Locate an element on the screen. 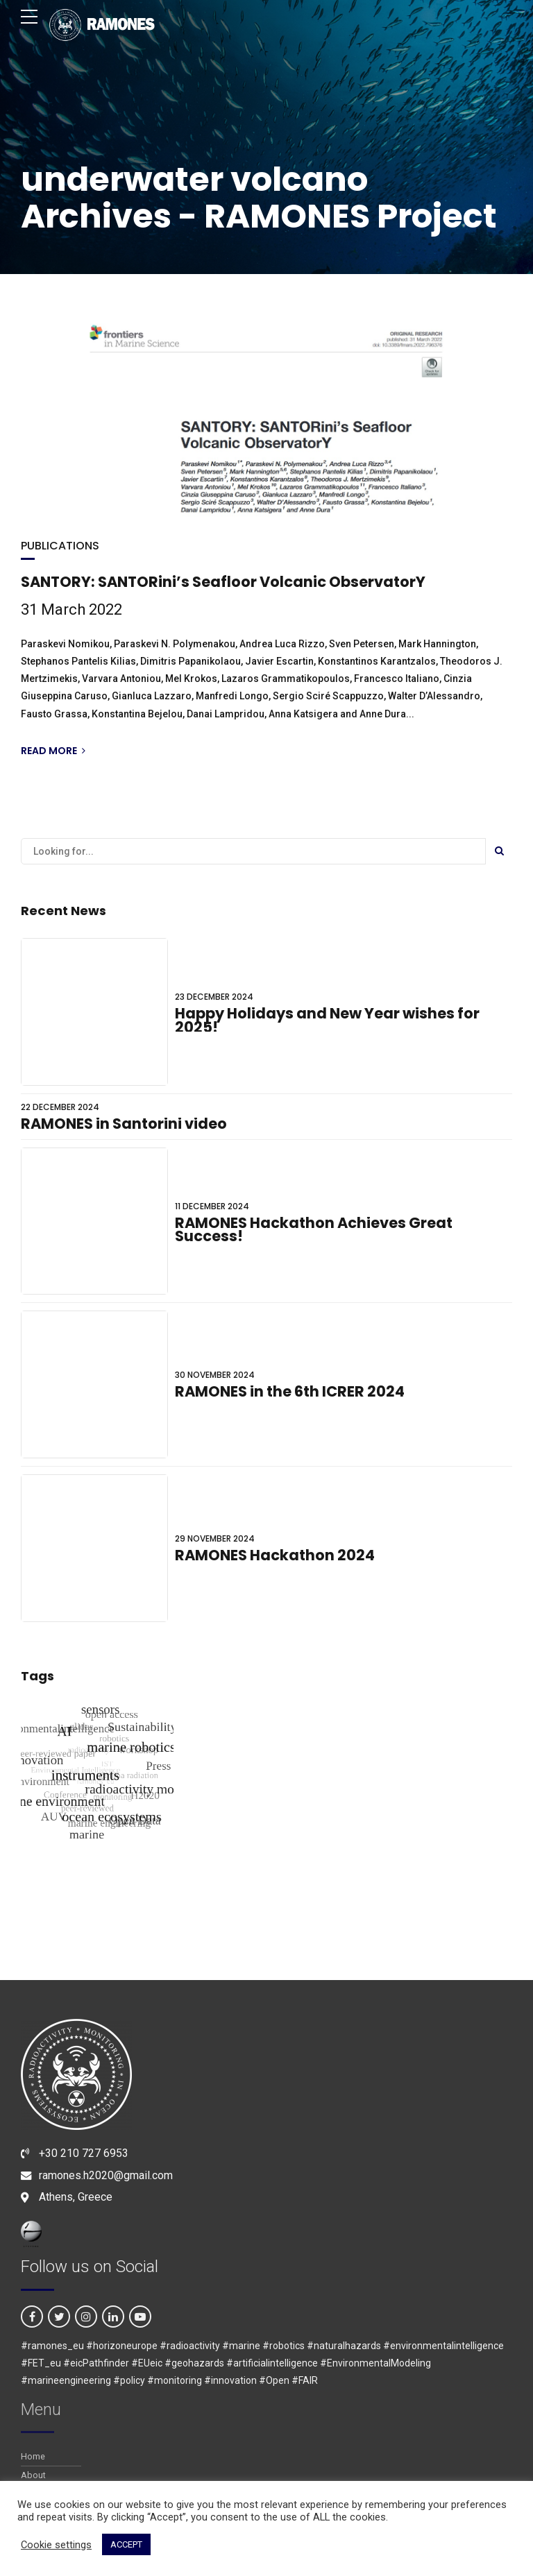 The width and height of the screenshot is (533, 2576). Cookie settings is located at coordinates (56, 2545).